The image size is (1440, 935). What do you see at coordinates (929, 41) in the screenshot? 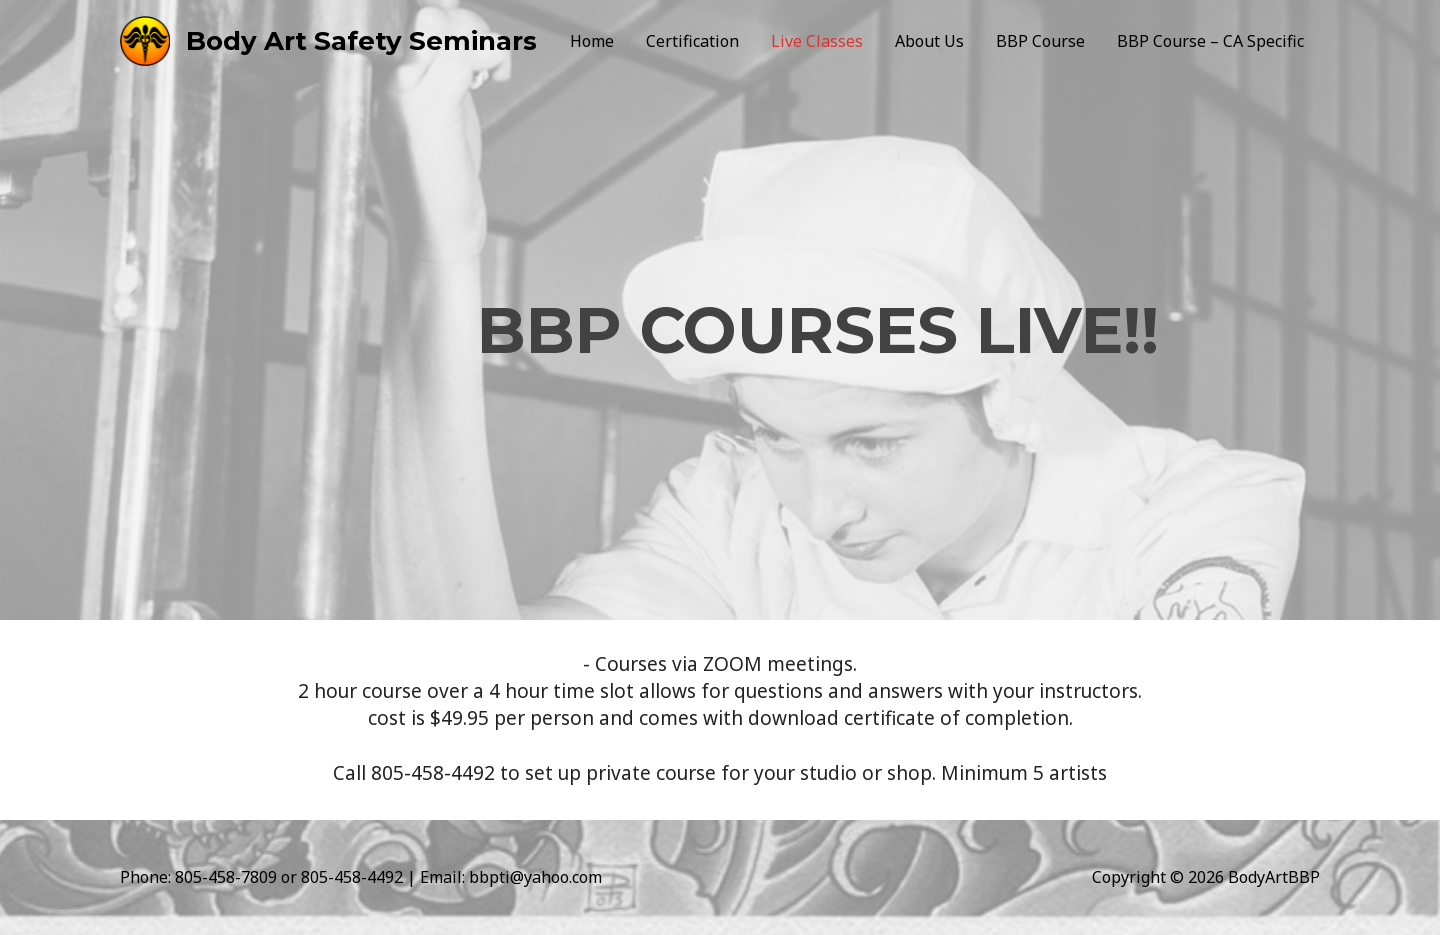
I see `About Us` at bounding box center [929, 41].